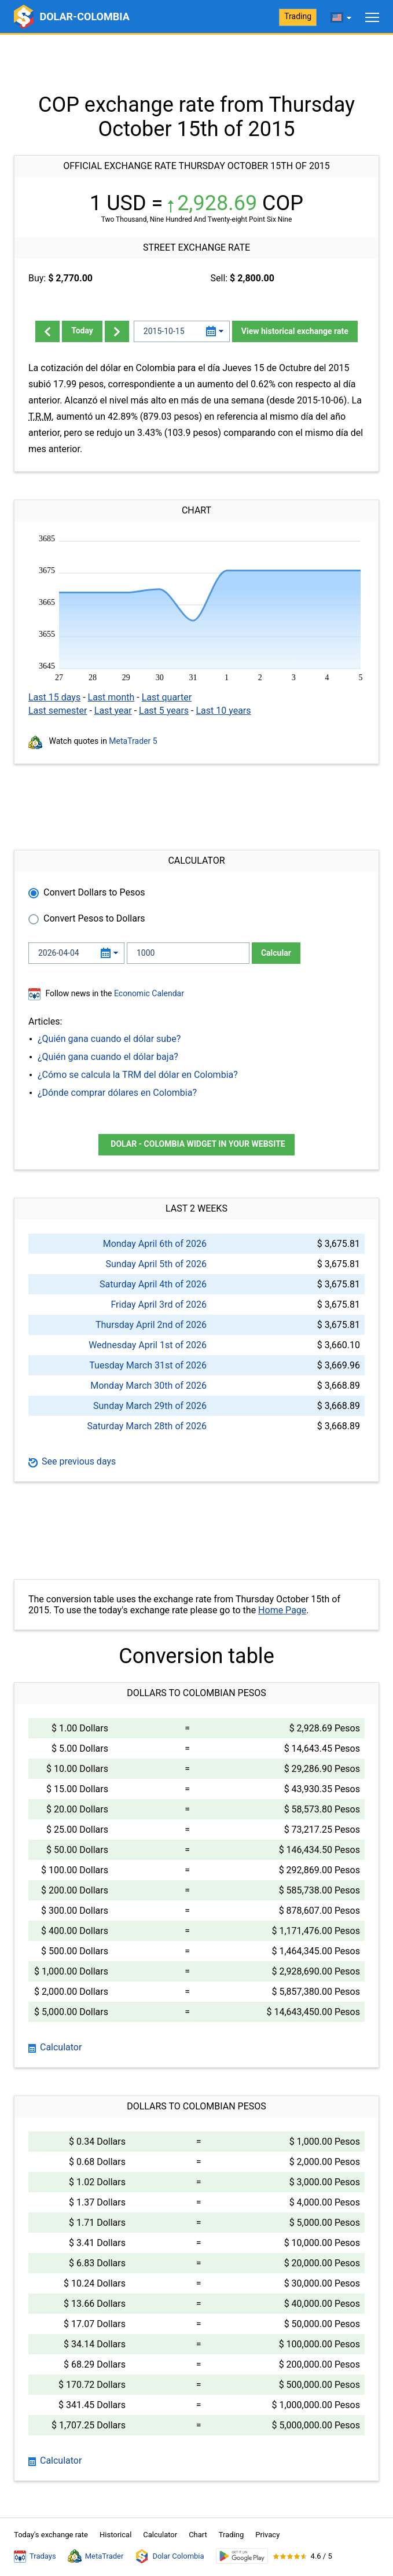 This screenshot has width=393, height=2576. What do you see at coordinates (267, 2534) in the screenshot?
I see `Privacy` at bounding box center [267, 2534].